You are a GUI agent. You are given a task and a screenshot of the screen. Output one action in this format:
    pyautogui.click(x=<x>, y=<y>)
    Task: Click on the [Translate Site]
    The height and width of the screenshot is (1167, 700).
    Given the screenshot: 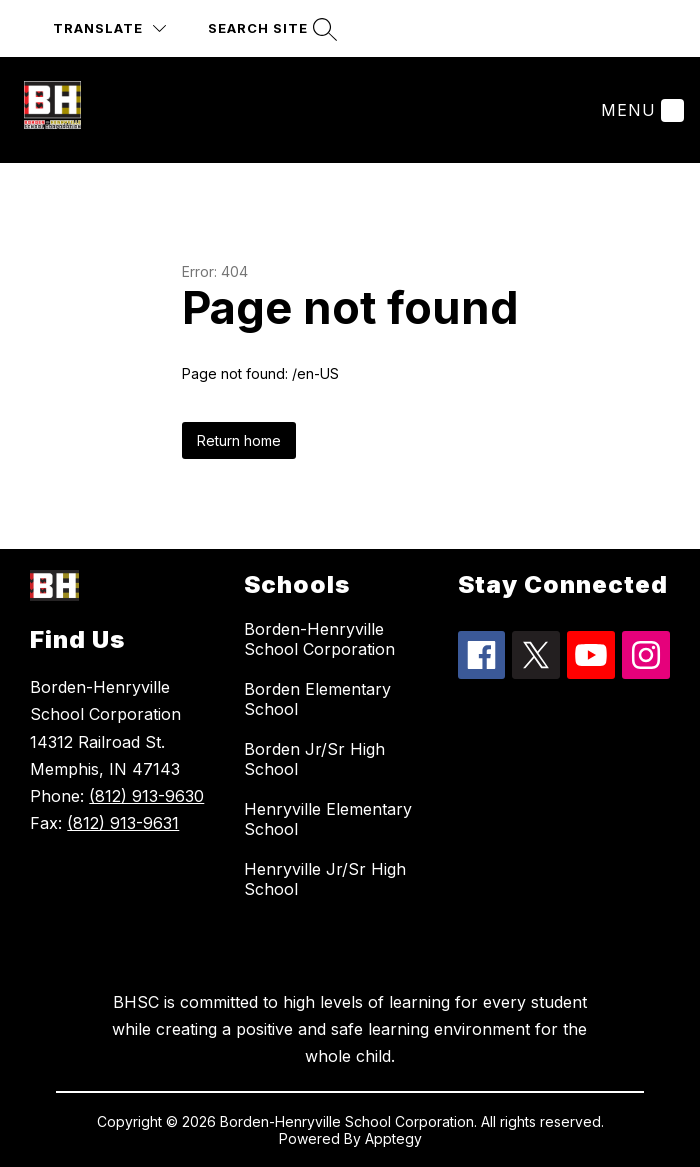 What is the action you would take?
    pyautogui.click(x=109, y=28)
    